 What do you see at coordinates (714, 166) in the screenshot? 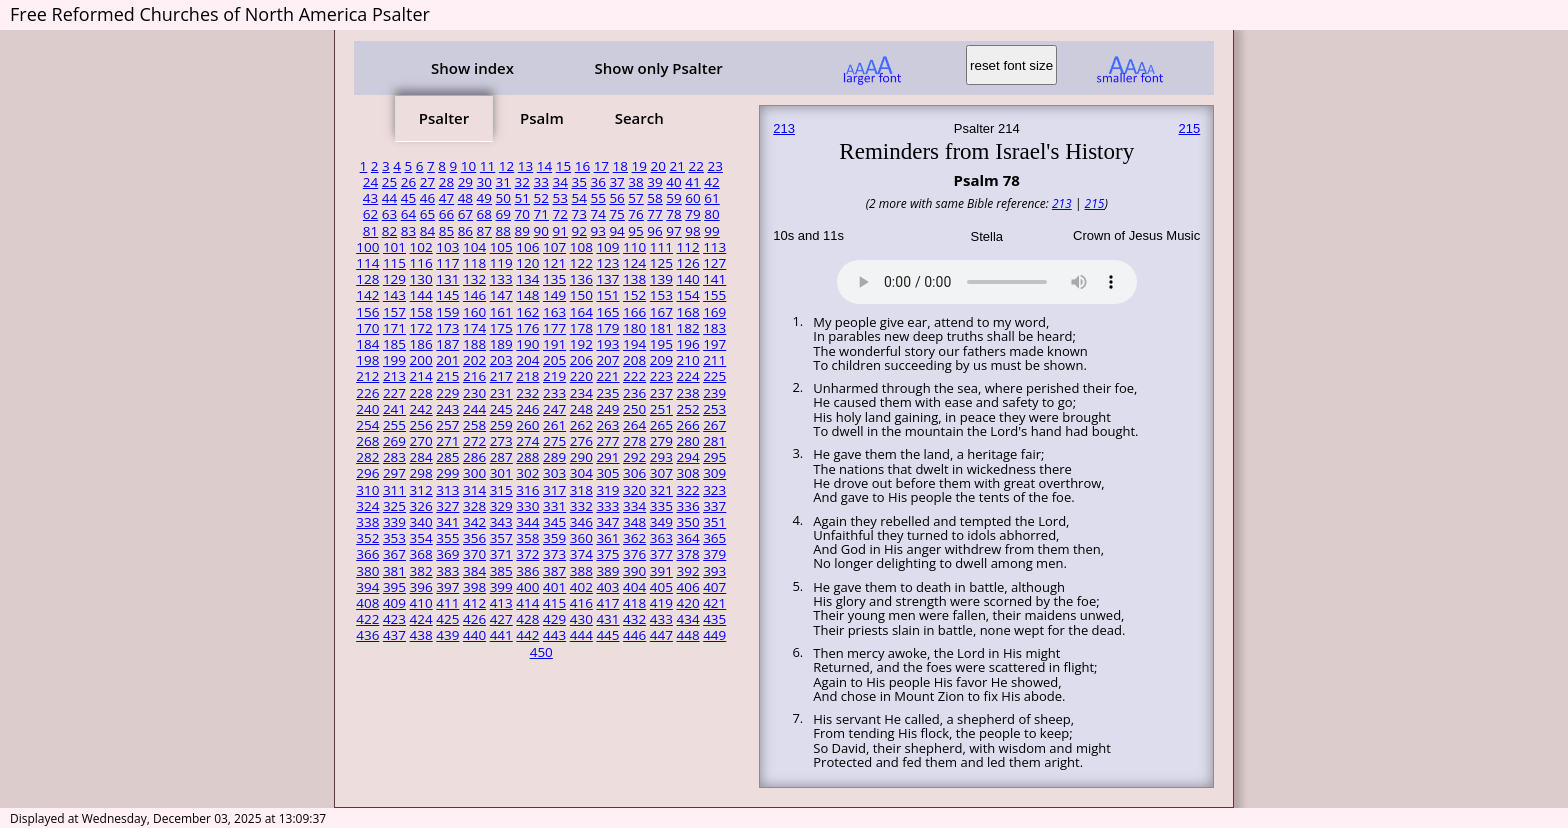
I see `23` at bounding box center [714, 166].